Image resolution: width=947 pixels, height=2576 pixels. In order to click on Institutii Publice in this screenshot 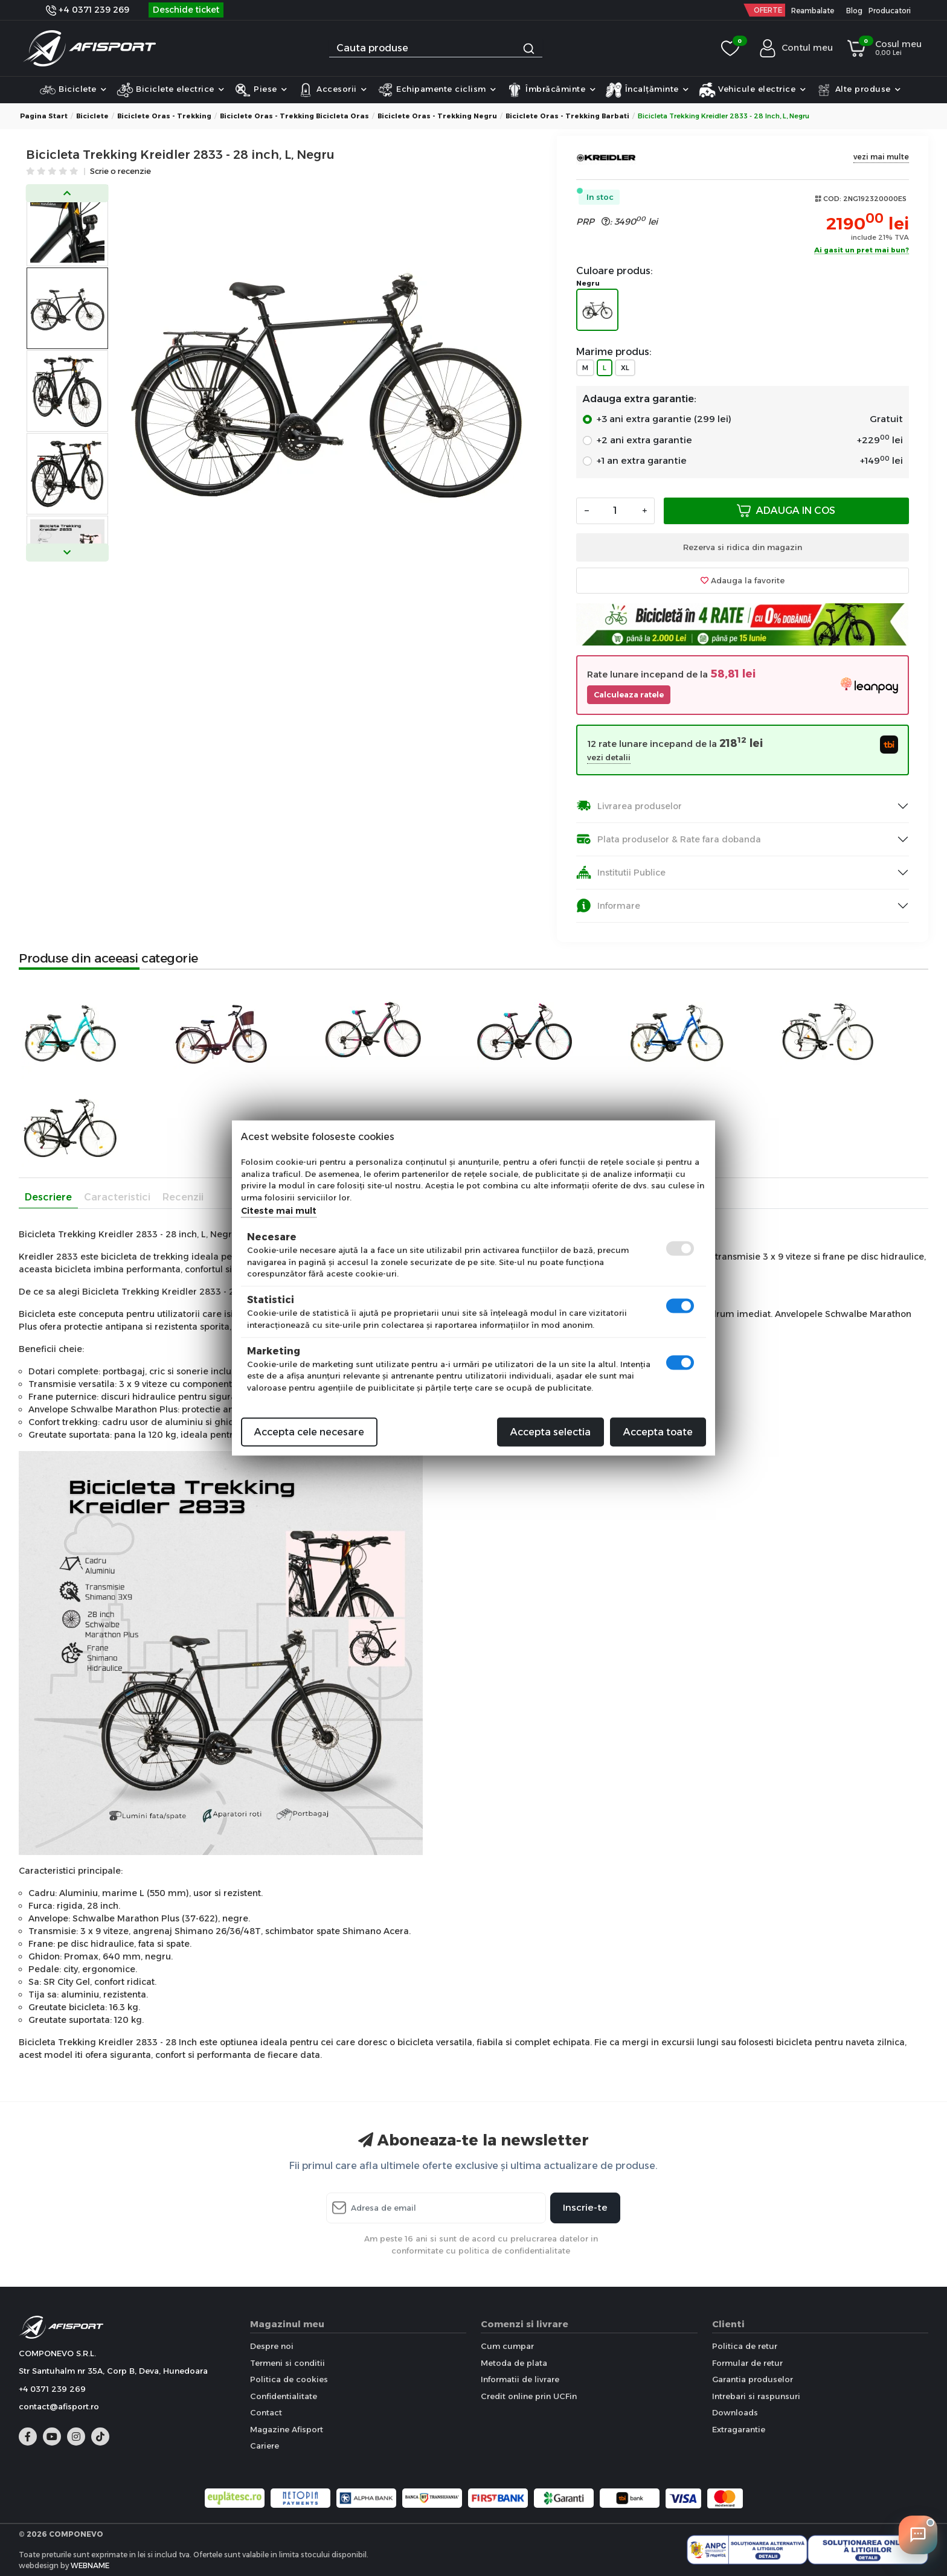, I will do `click(621, 872)`.